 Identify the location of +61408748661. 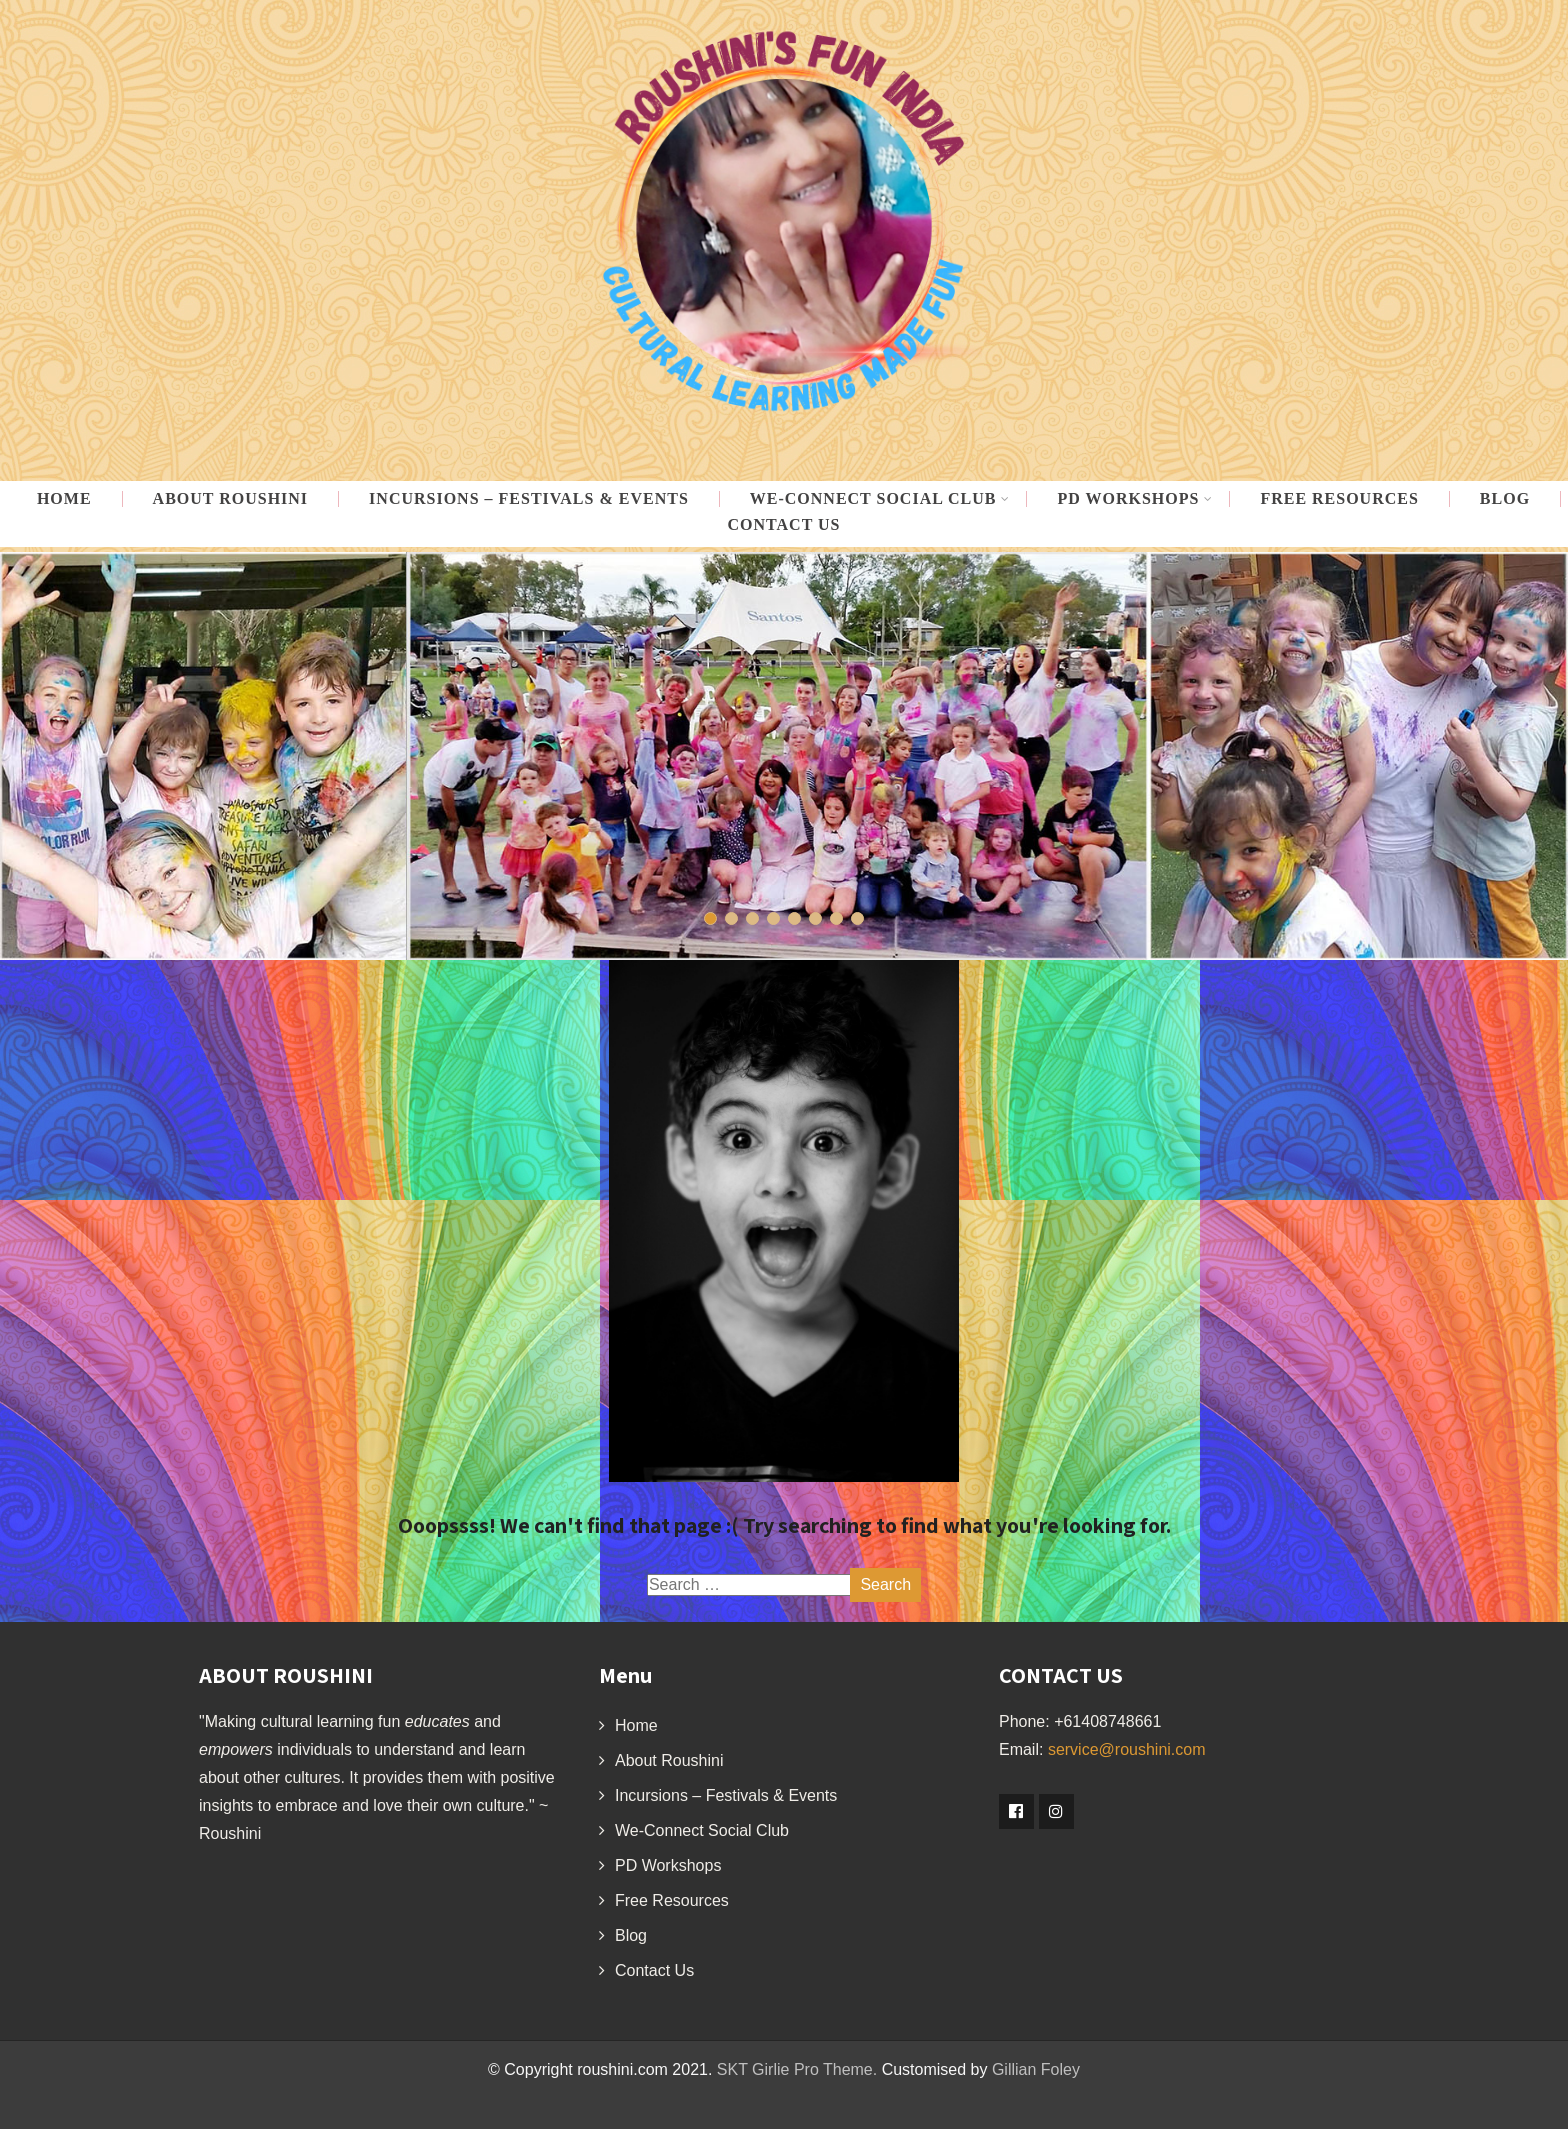
(1107, 1721).